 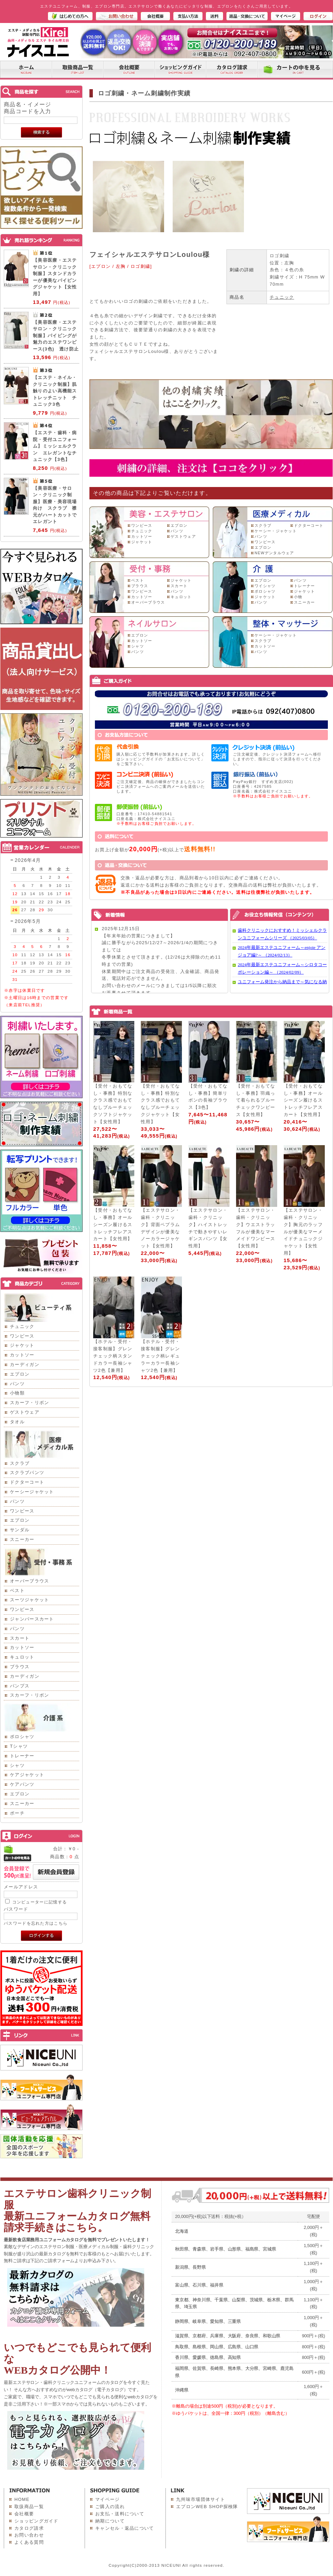 What do you see at coordinates (110, 2506) in the screenshot?
I see `ご購入の流れ` at bounding box center [110, 2506].